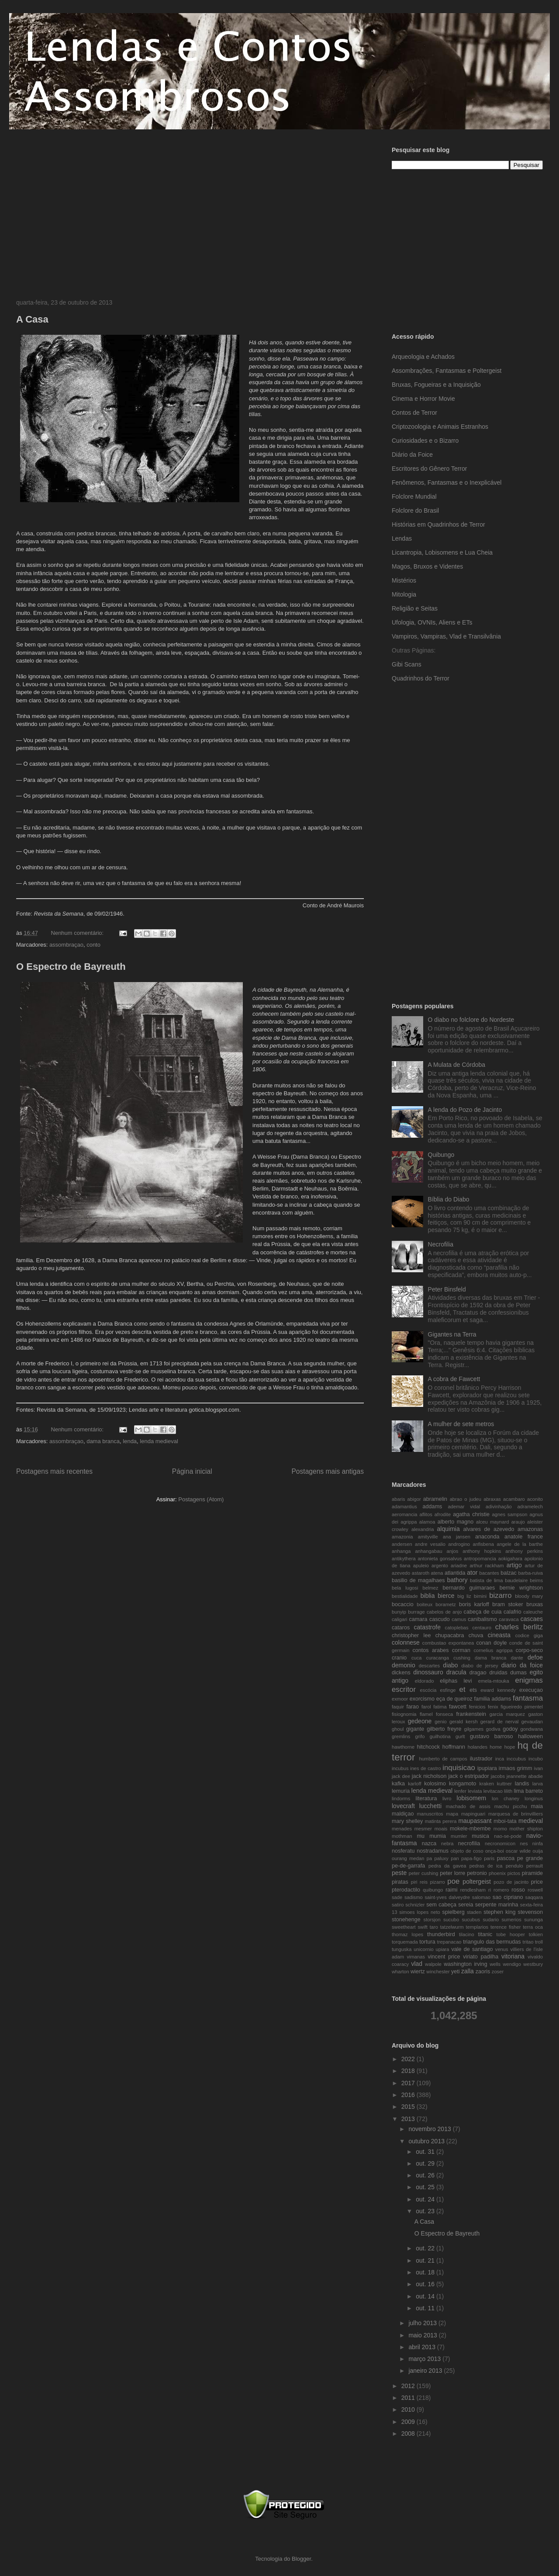 This screenshot has width=559, height=2576. Describe the element at coordinates (487, 1768) in the screenshot. I see `ipupiara` at that location.